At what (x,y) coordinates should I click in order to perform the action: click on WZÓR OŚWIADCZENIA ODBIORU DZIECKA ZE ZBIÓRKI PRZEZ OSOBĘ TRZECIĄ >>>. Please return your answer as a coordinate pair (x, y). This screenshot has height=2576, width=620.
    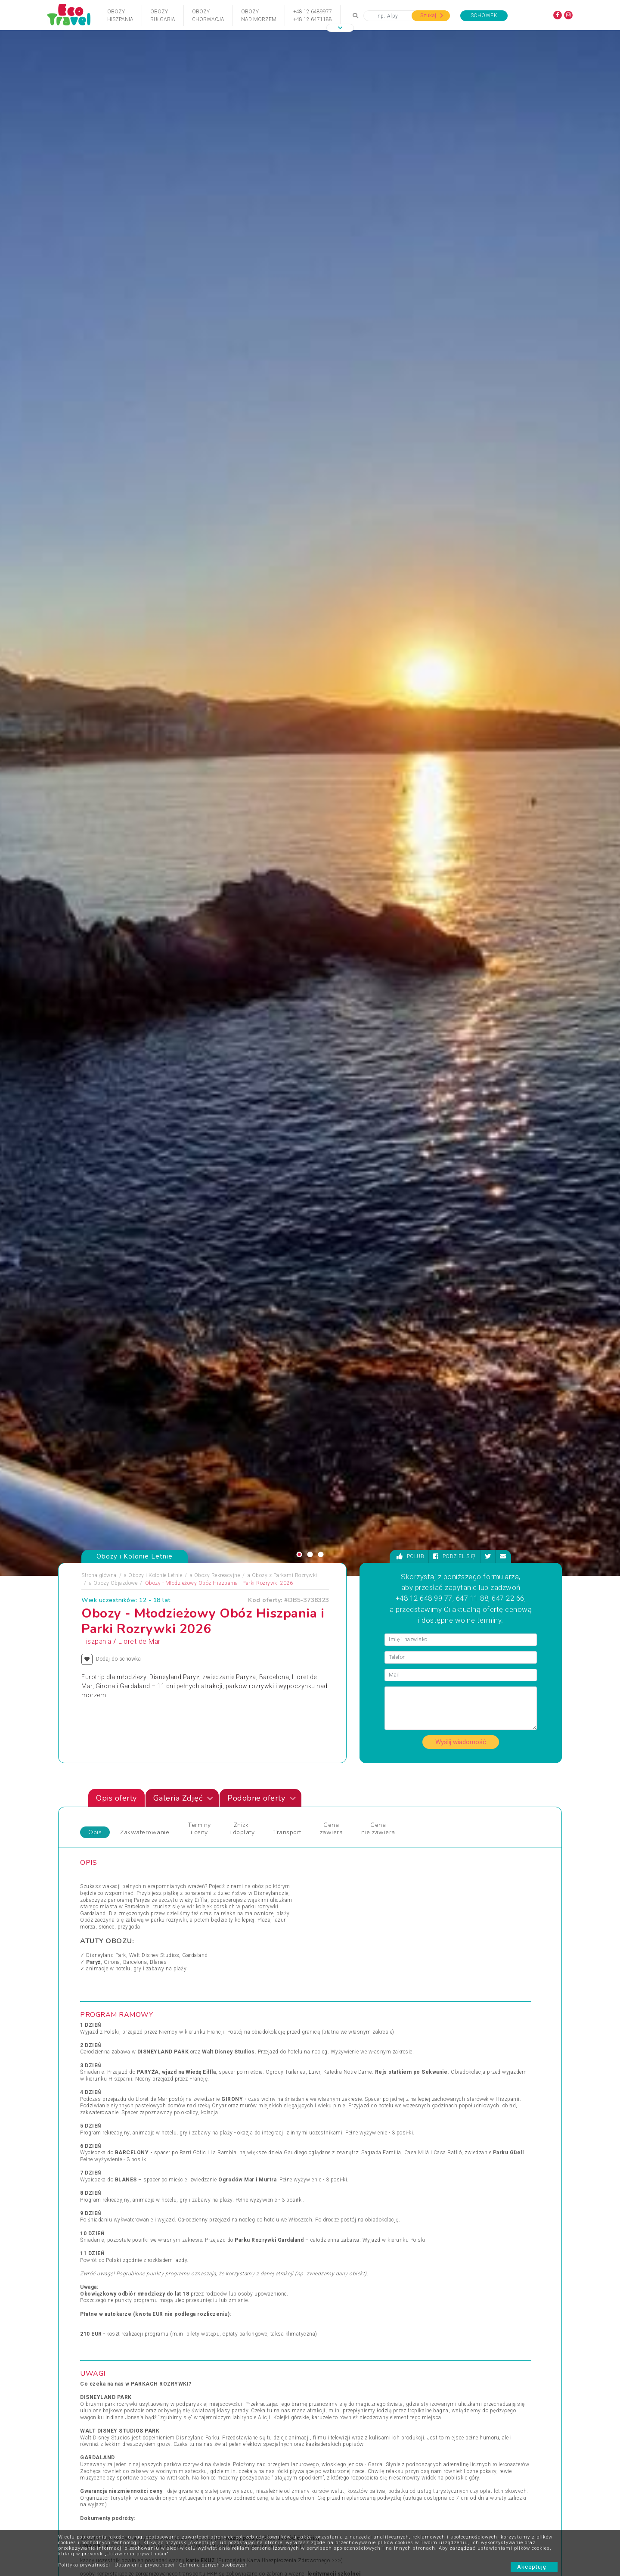
    Looking at the image, I should click on (420, 1361).